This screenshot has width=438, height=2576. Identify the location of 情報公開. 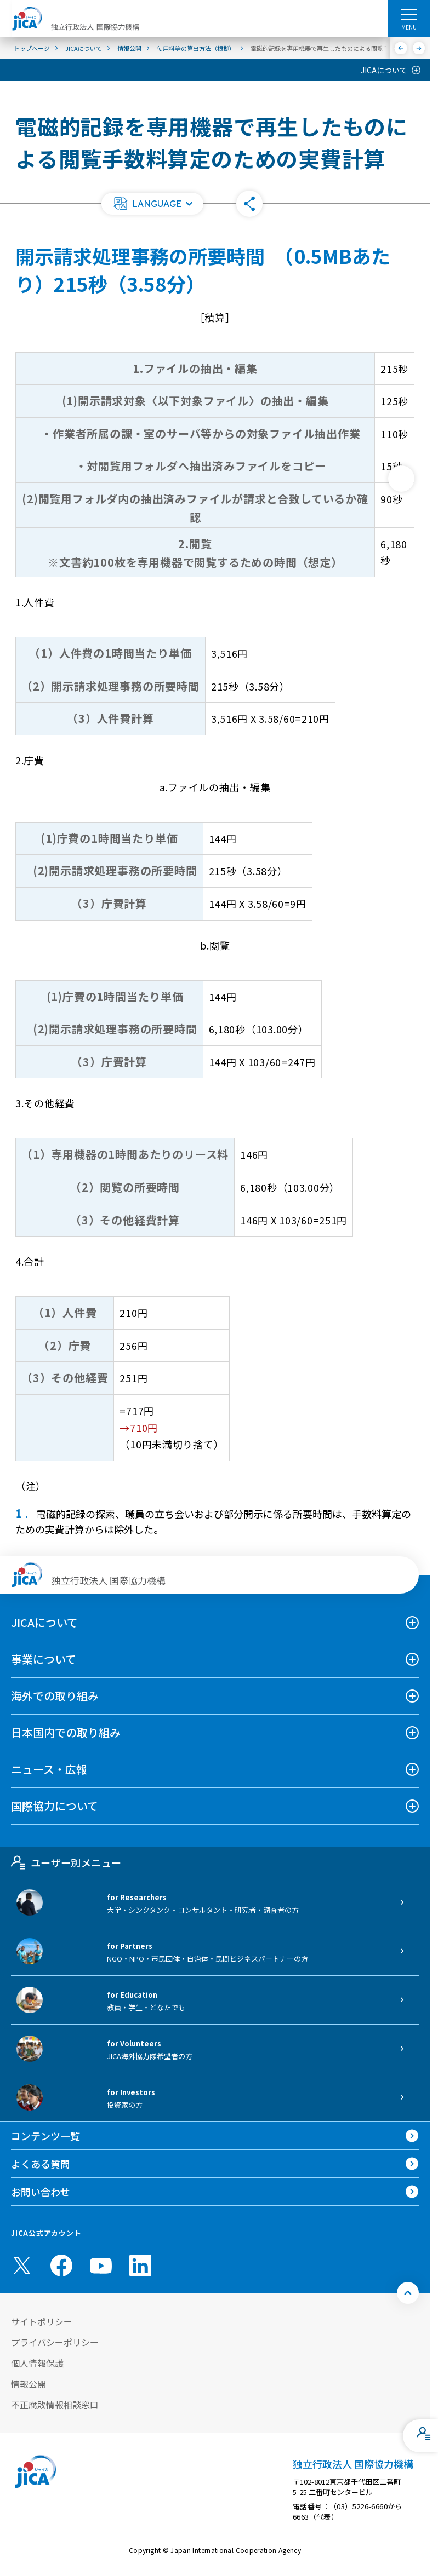
(28, 2383).